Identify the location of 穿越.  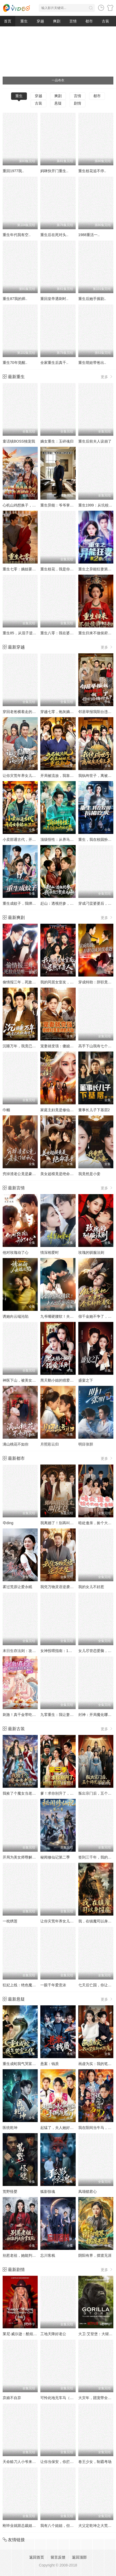
(40, 21).